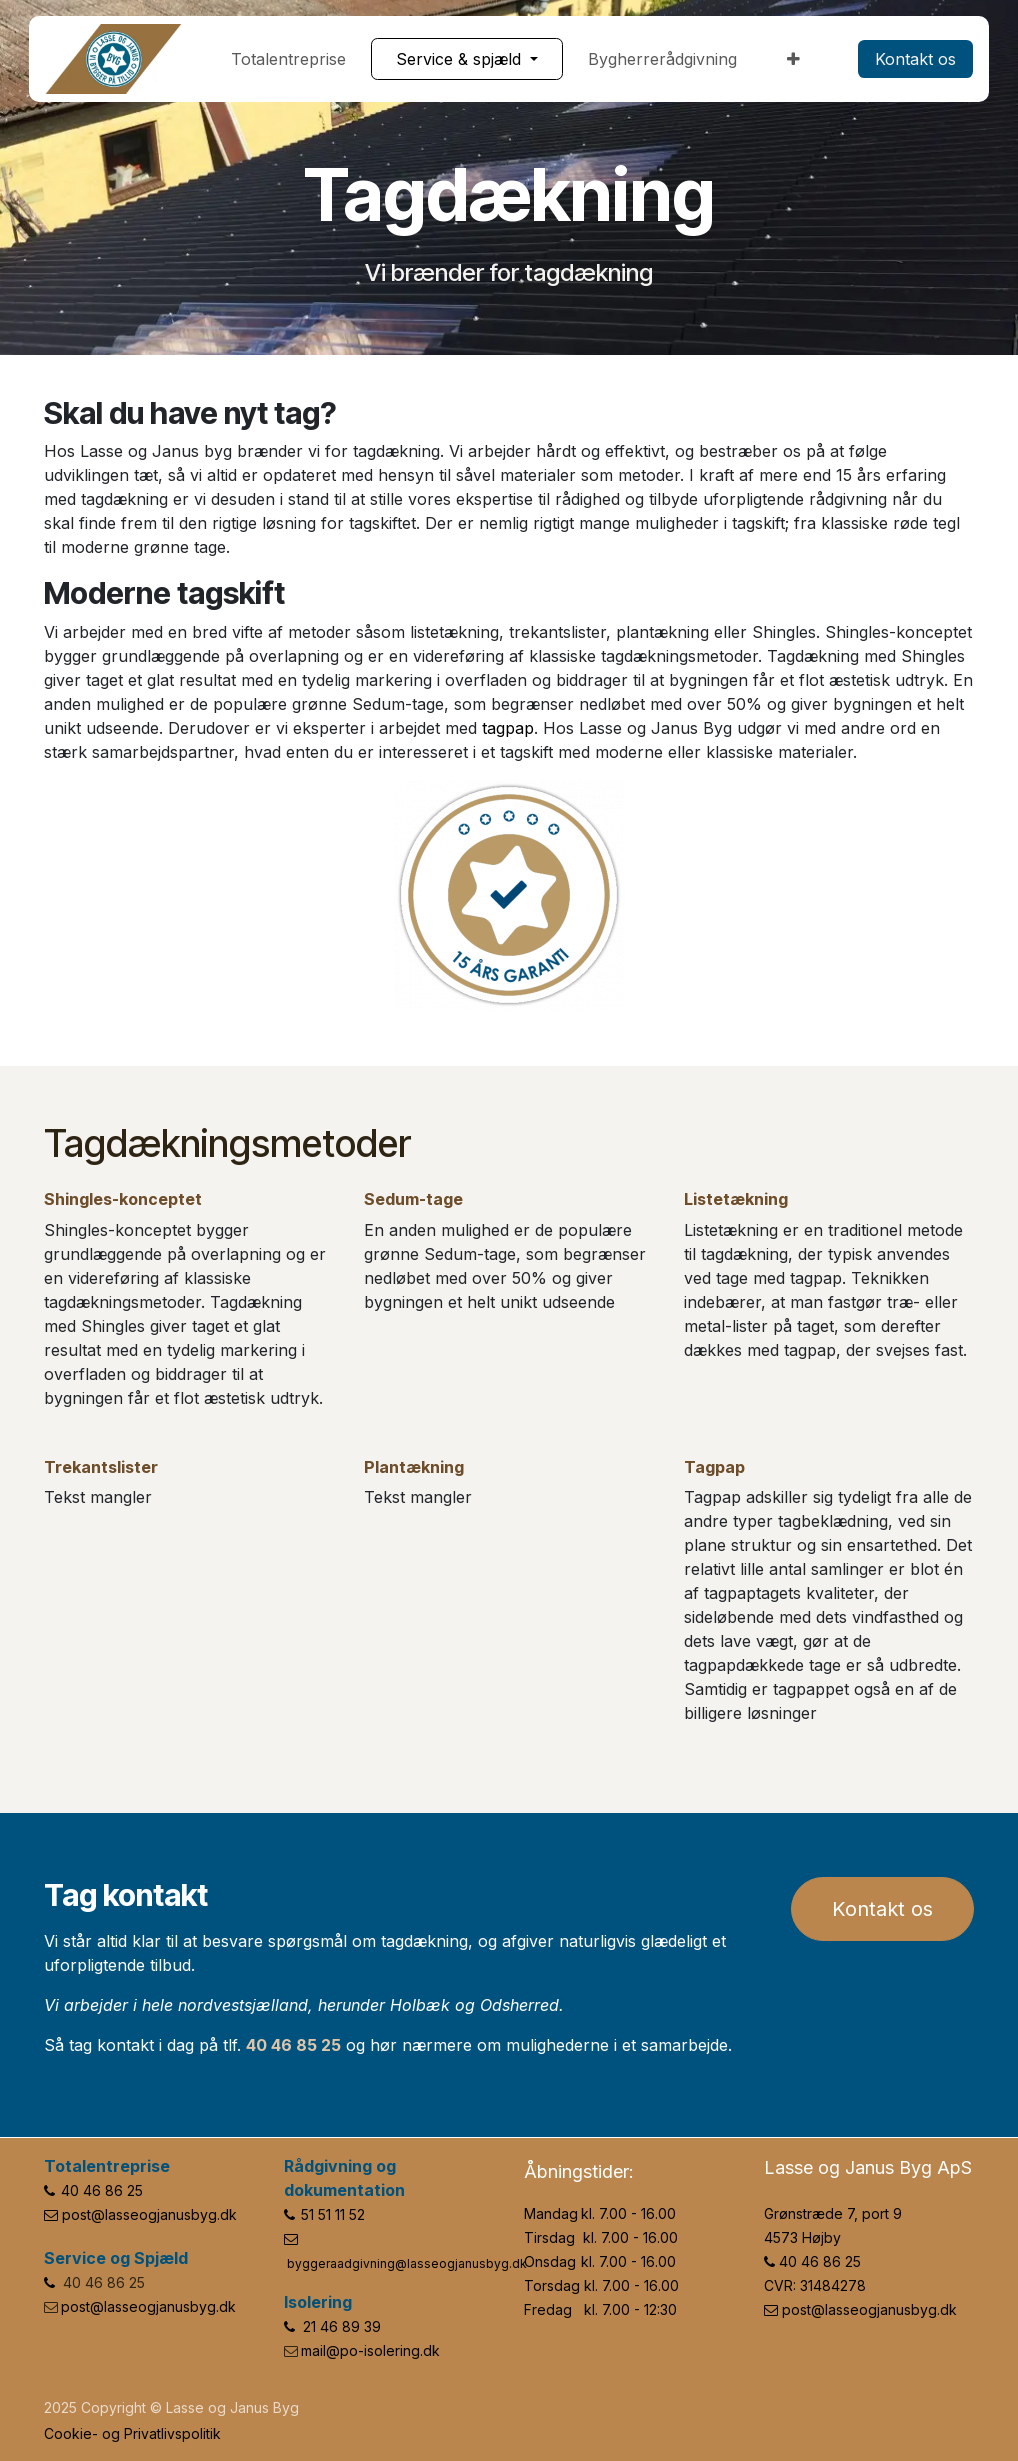  What do you see at coordinates (172, 2433) in the screenshot?
I see `Privatlivspolitik` at bounding box center [172, 2433].